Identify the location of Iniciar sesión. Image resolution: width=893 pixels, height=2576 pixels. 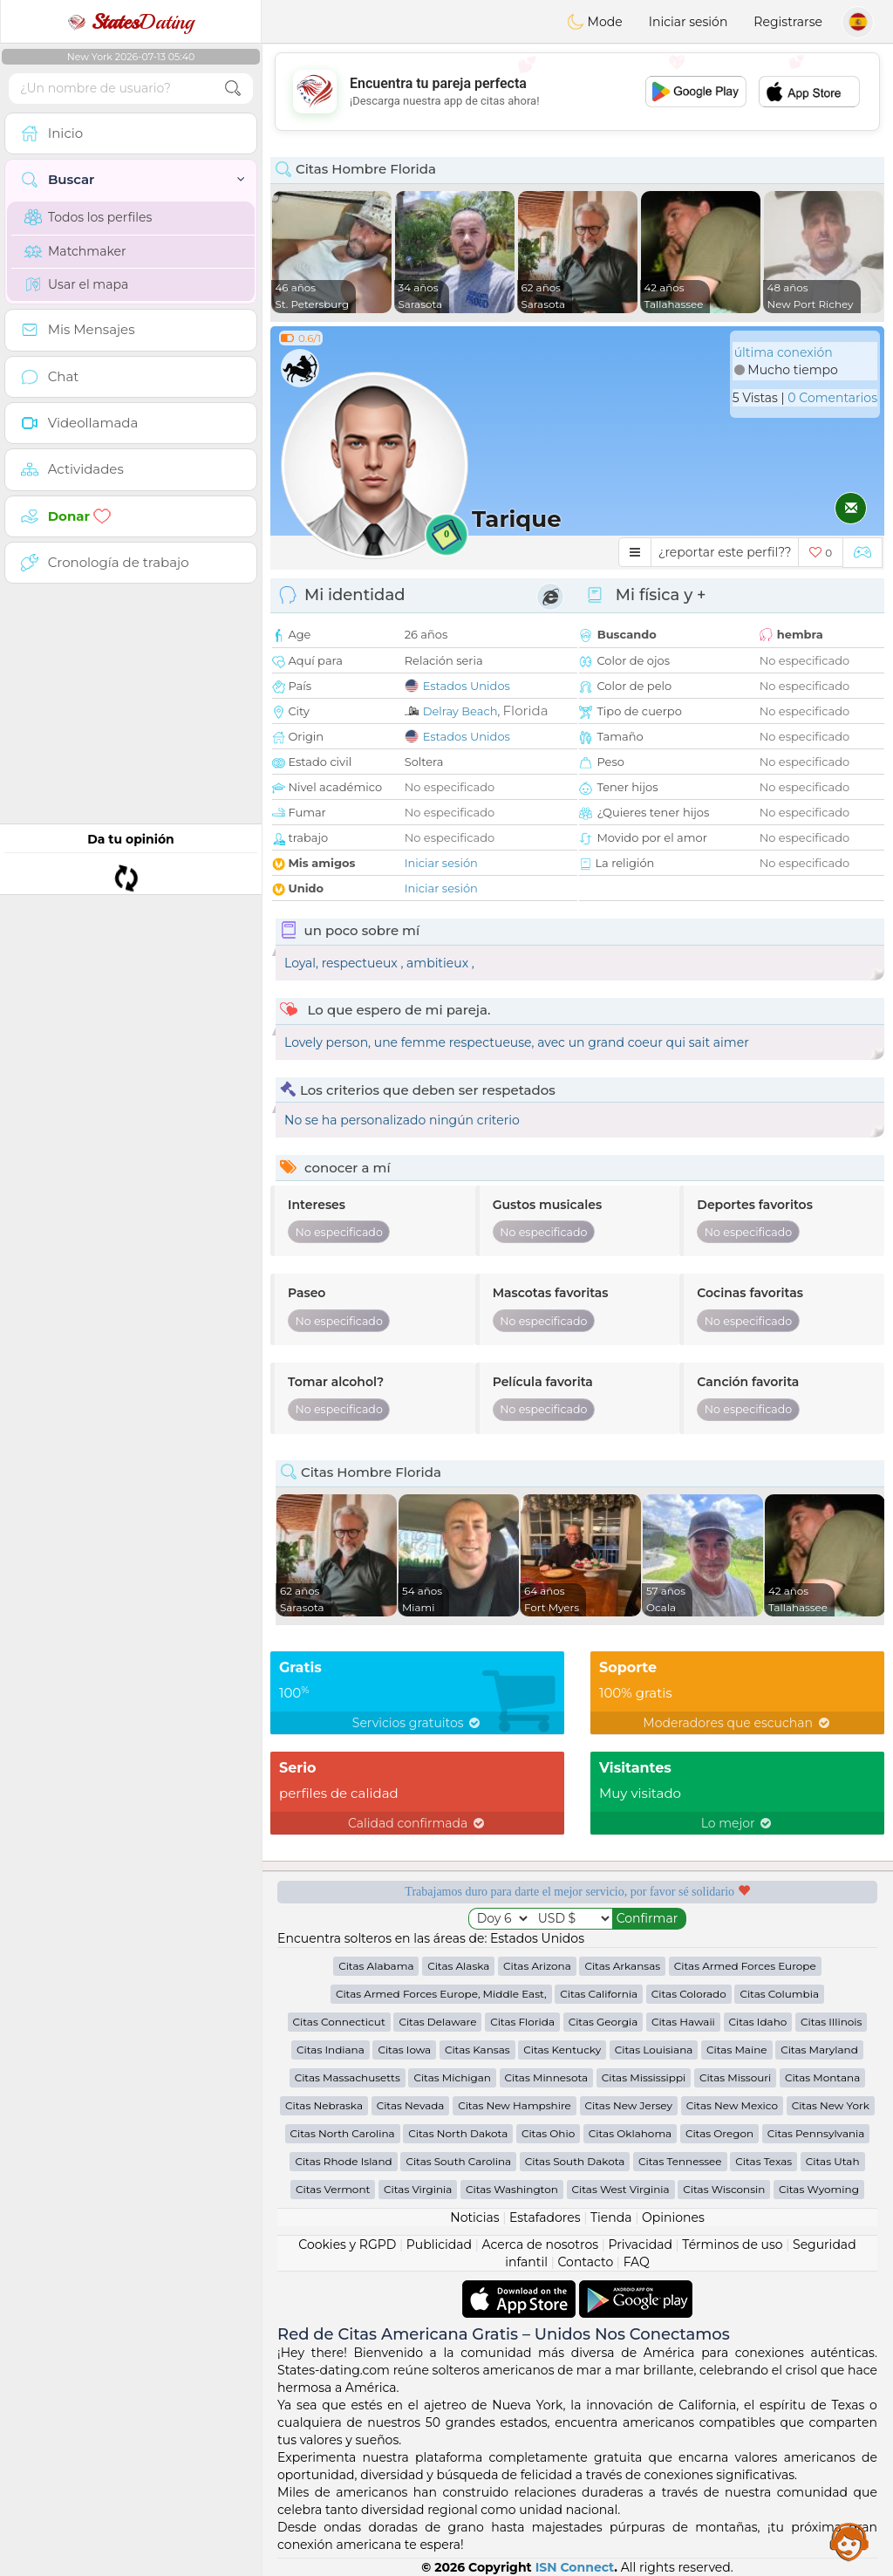
(688, 22).